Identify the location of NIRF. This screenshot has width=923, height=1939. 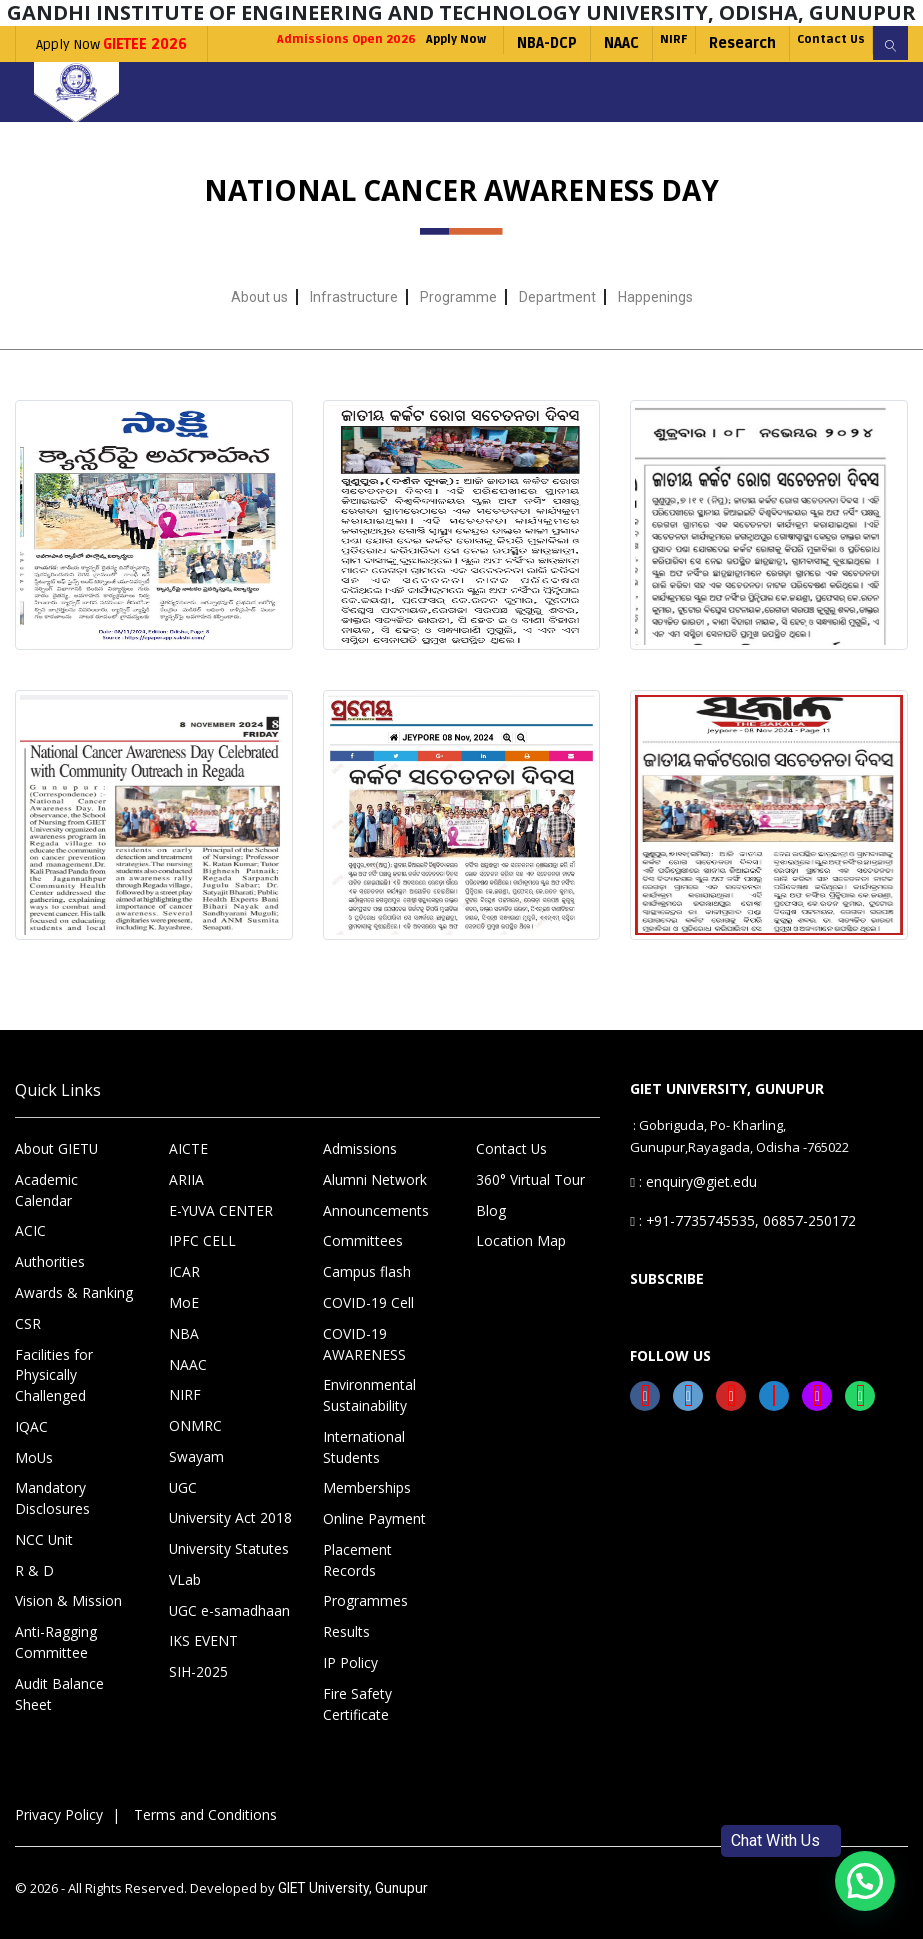
(636, 79).